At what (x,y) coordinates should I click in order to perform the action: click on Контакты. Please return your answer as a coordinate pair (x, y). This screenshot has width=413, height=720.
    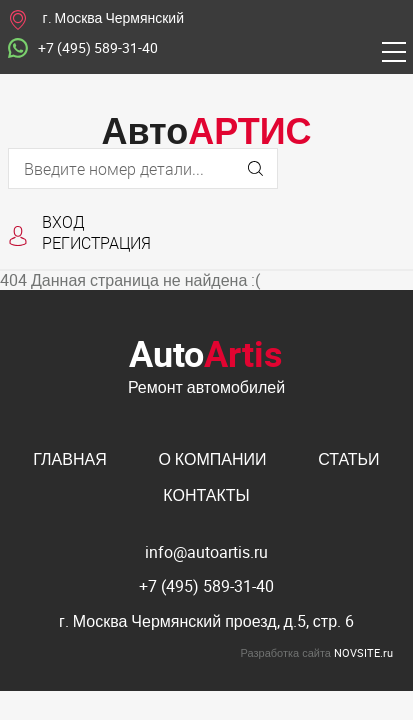
    Looking at the image, I should click on (206, 495).